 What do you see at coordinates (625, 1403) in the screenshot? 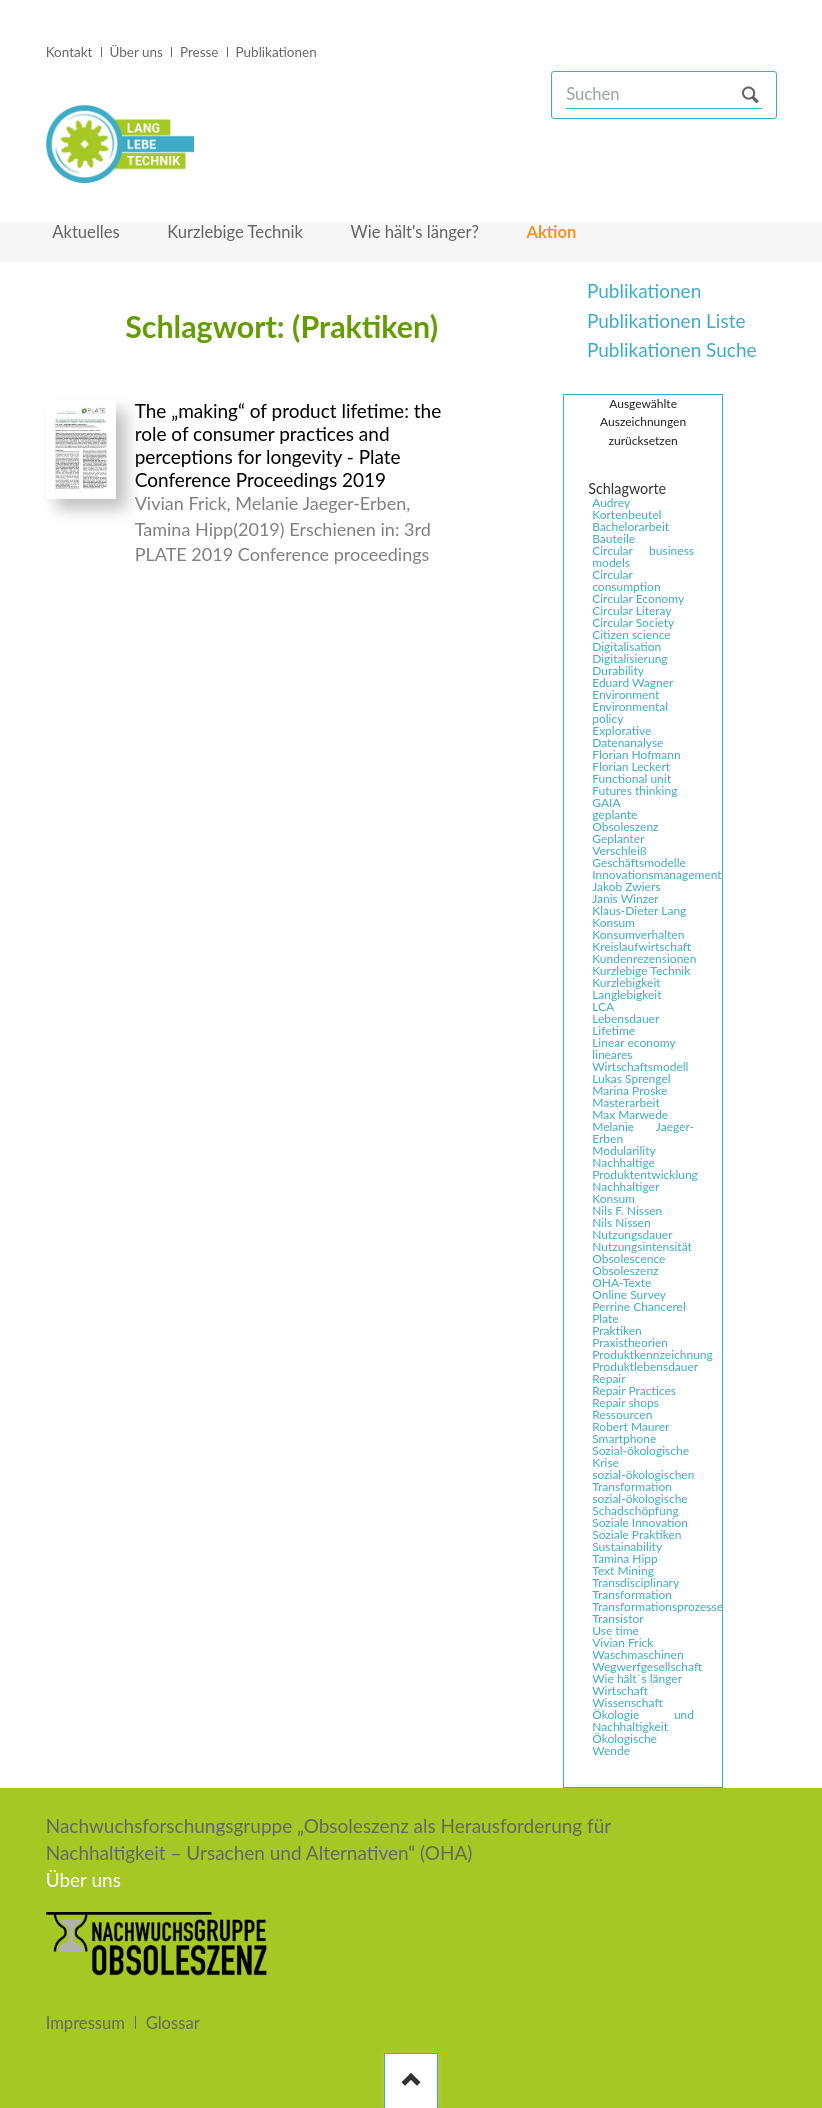
I see `Repair shops` at bounding box center [625, 1403].